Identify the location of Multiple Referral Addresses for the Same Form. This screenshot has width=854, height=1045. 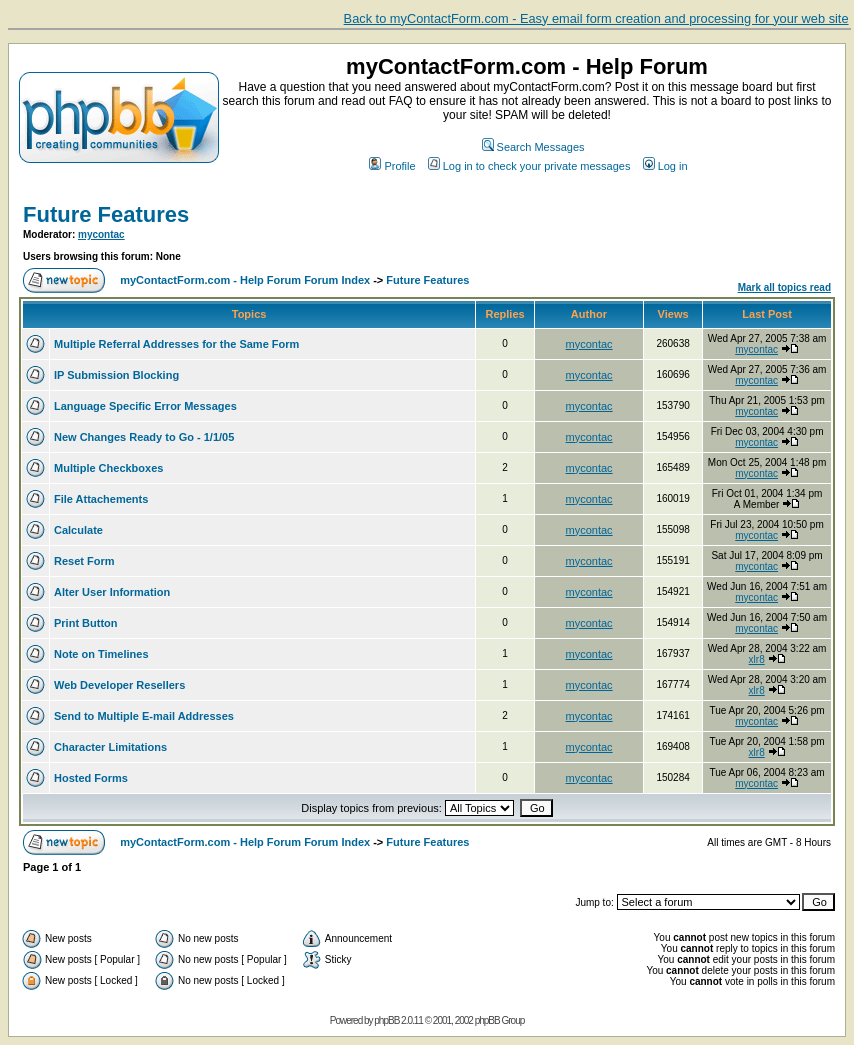
(176, 344).